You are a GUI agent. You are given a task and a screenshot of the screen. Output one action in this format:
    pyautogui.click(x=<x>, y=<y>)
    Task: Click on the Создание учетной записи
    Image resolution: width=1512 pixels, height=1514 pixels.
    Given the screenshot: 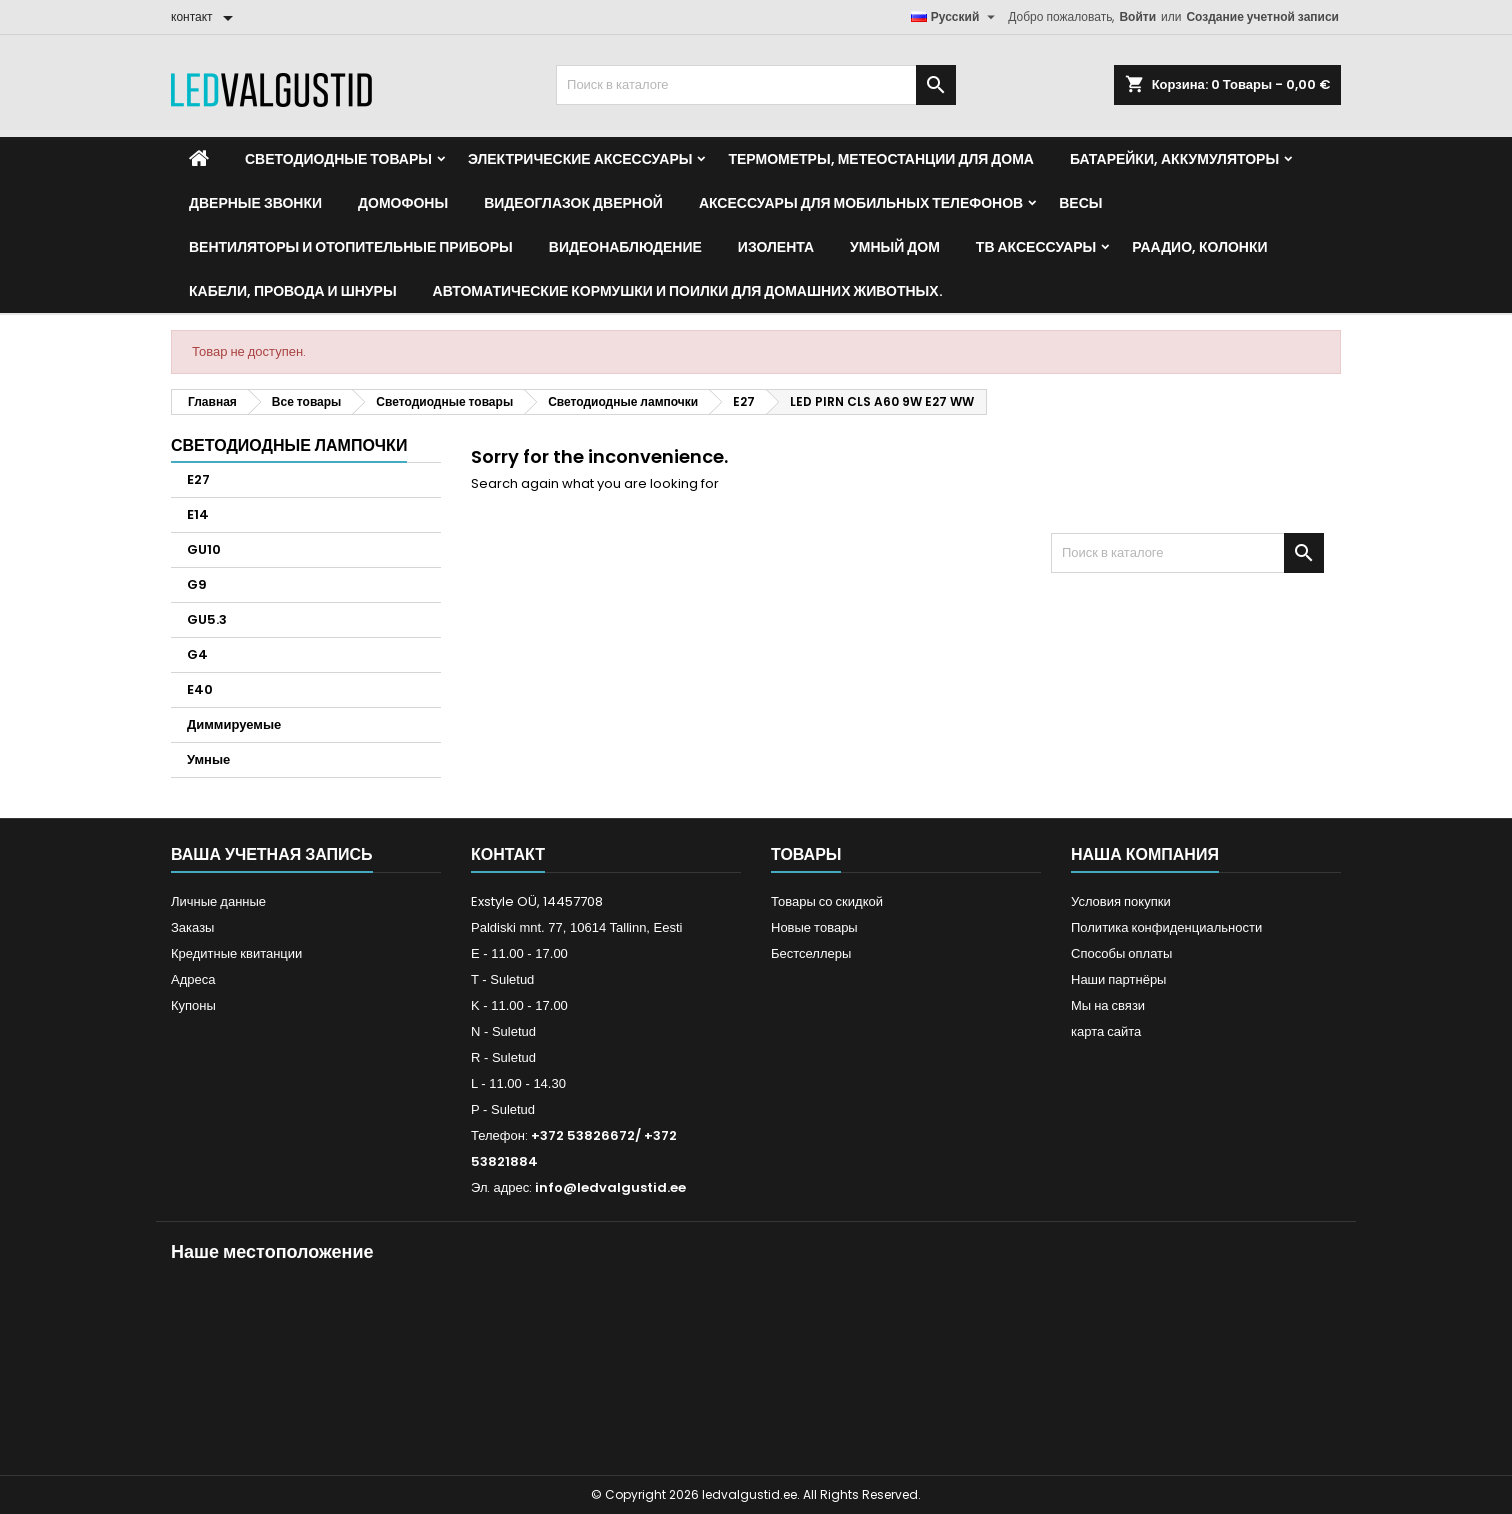 What is the action you would take?
    pyautogui.click(x=1262, y=16)
    